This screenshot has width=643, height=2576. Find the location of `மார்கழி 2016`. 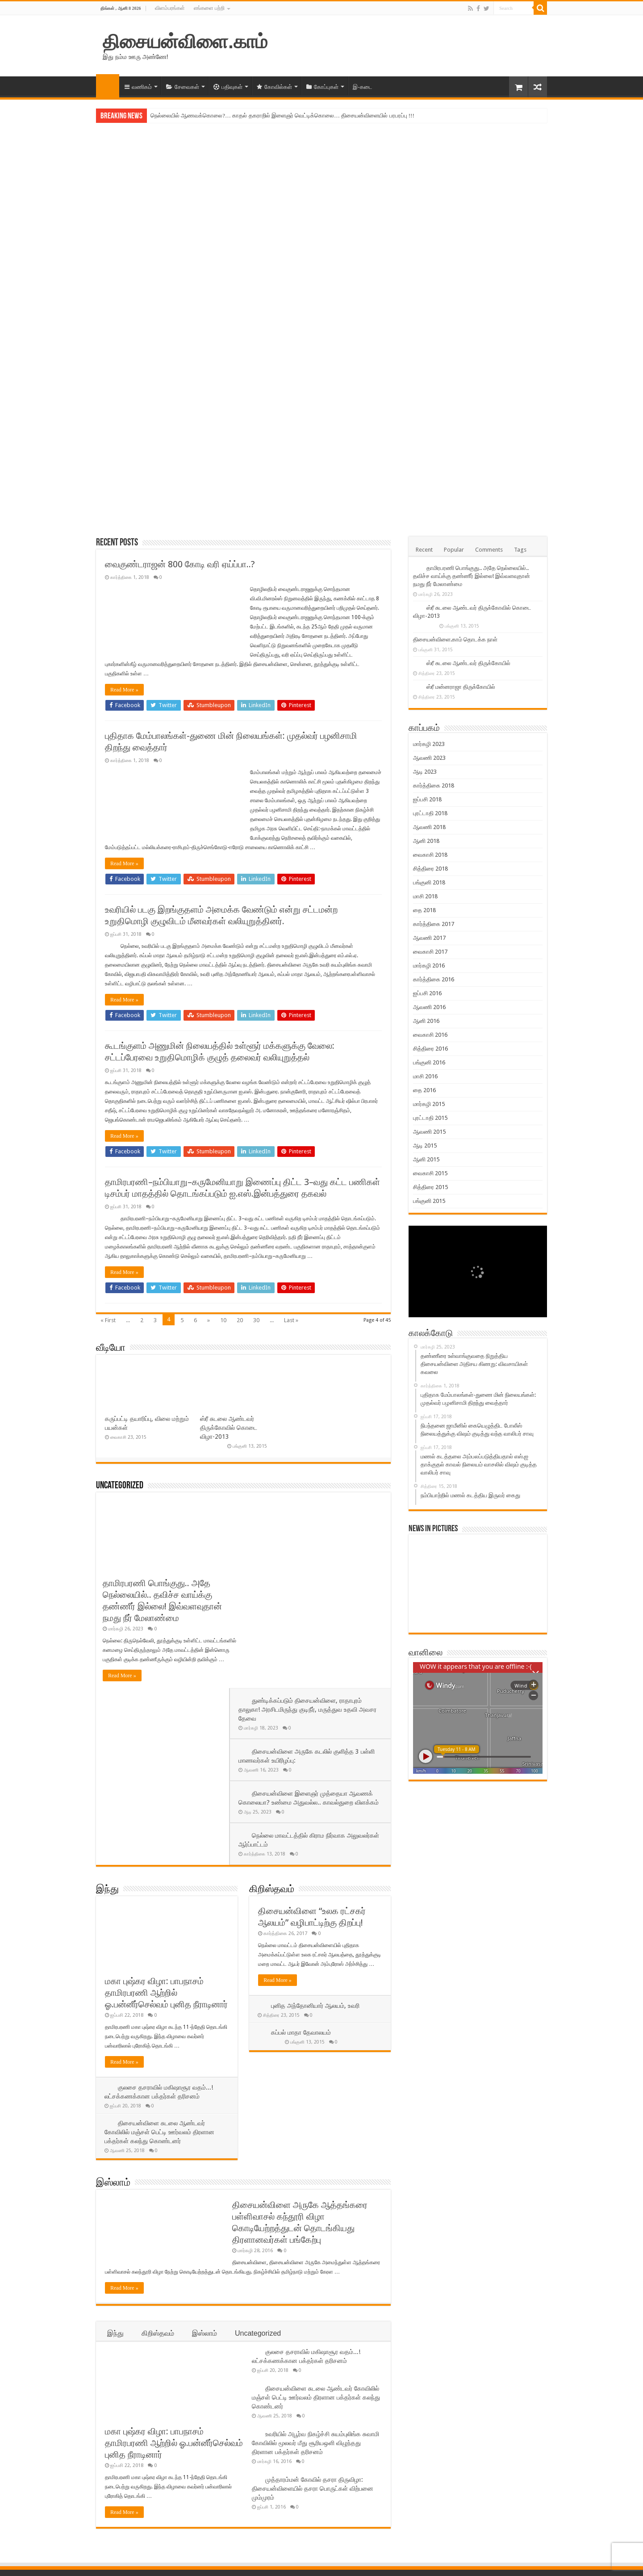

மார்கழி 2016 is located at coordinates (429, 965).